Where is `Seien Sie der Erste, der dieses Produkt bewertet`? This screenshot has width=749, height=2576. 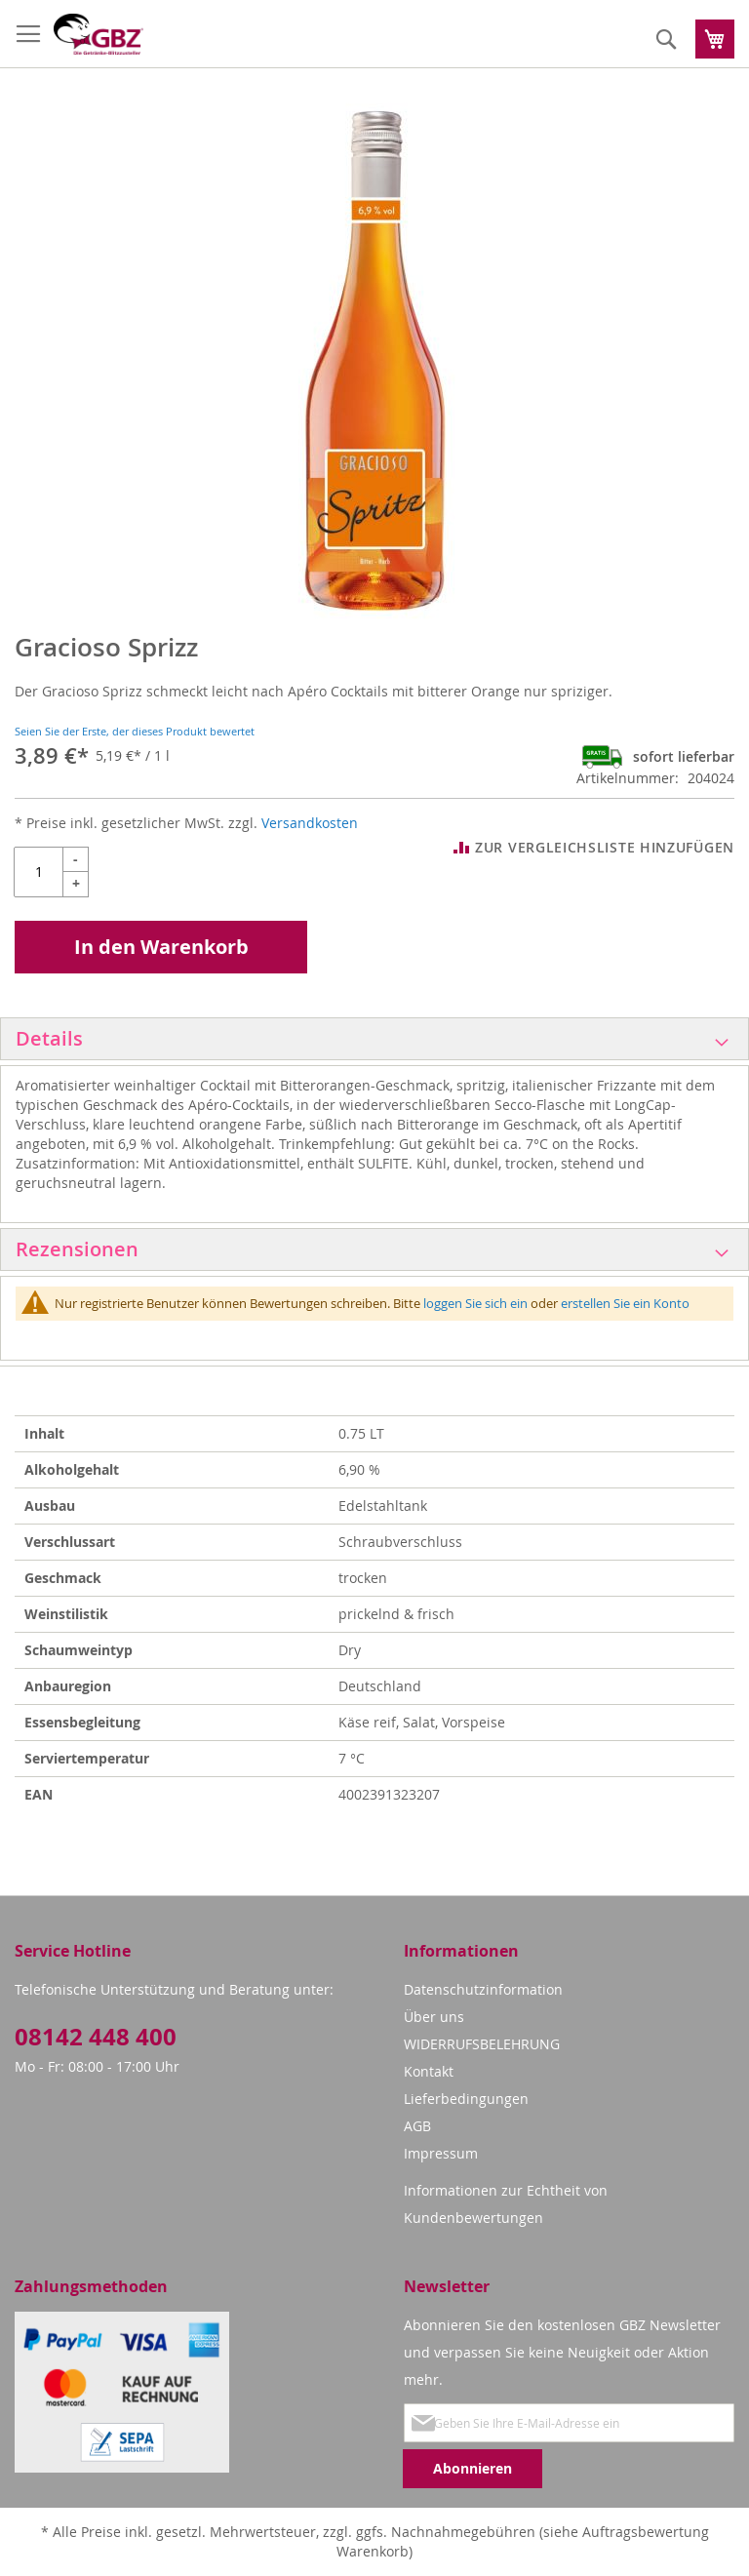 Seien Sie der Erste, der dieses Produkt bewertet is located at coordinates (135, 731).